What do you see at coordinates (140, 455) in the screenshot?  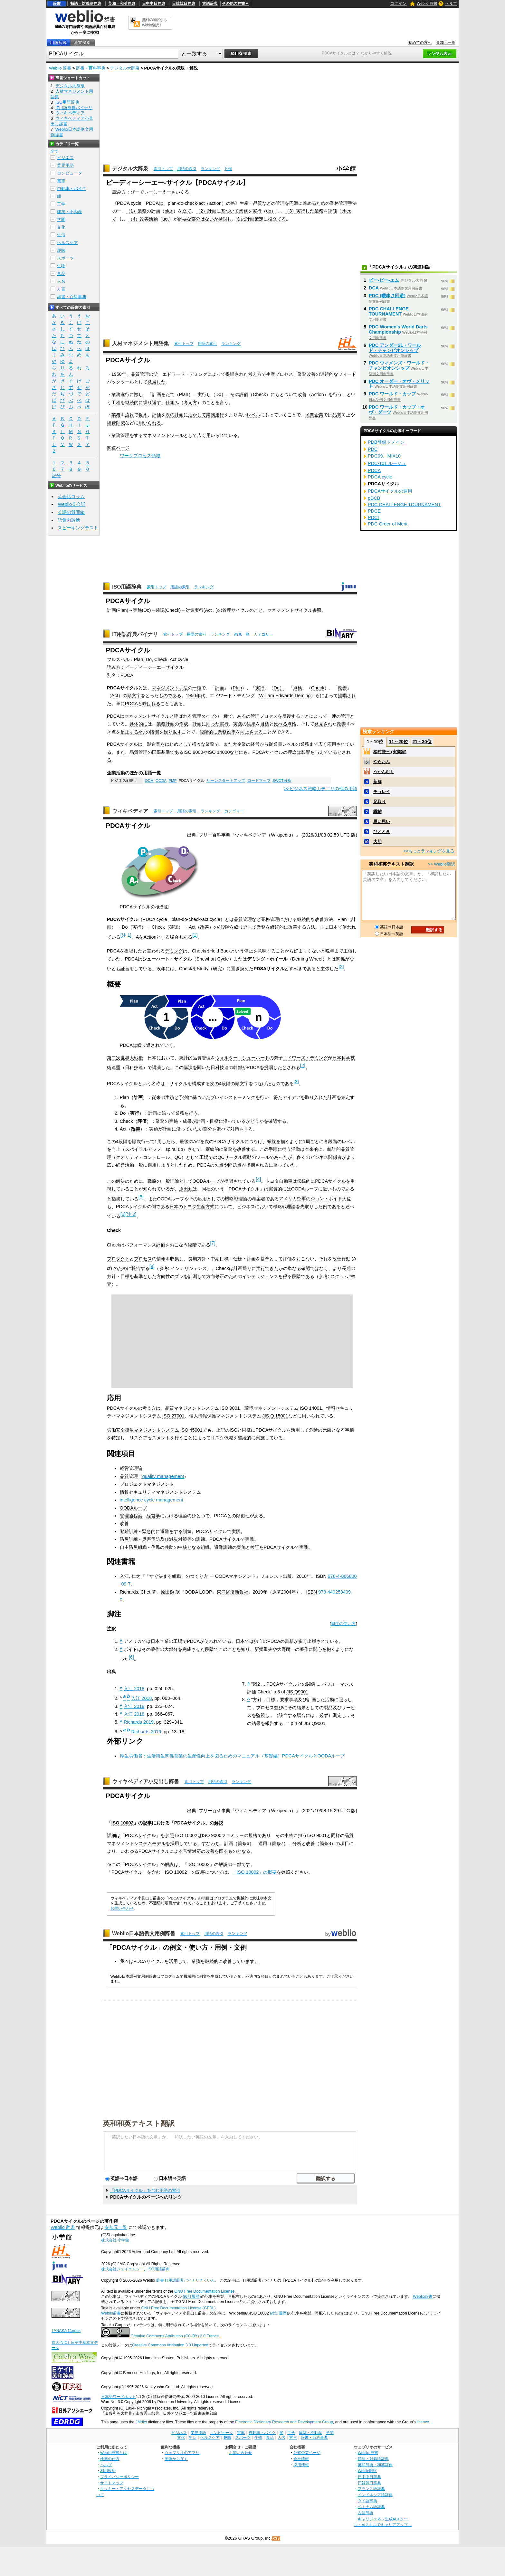 I see `ワークプロセス領域` at bounding box center [140, 455].